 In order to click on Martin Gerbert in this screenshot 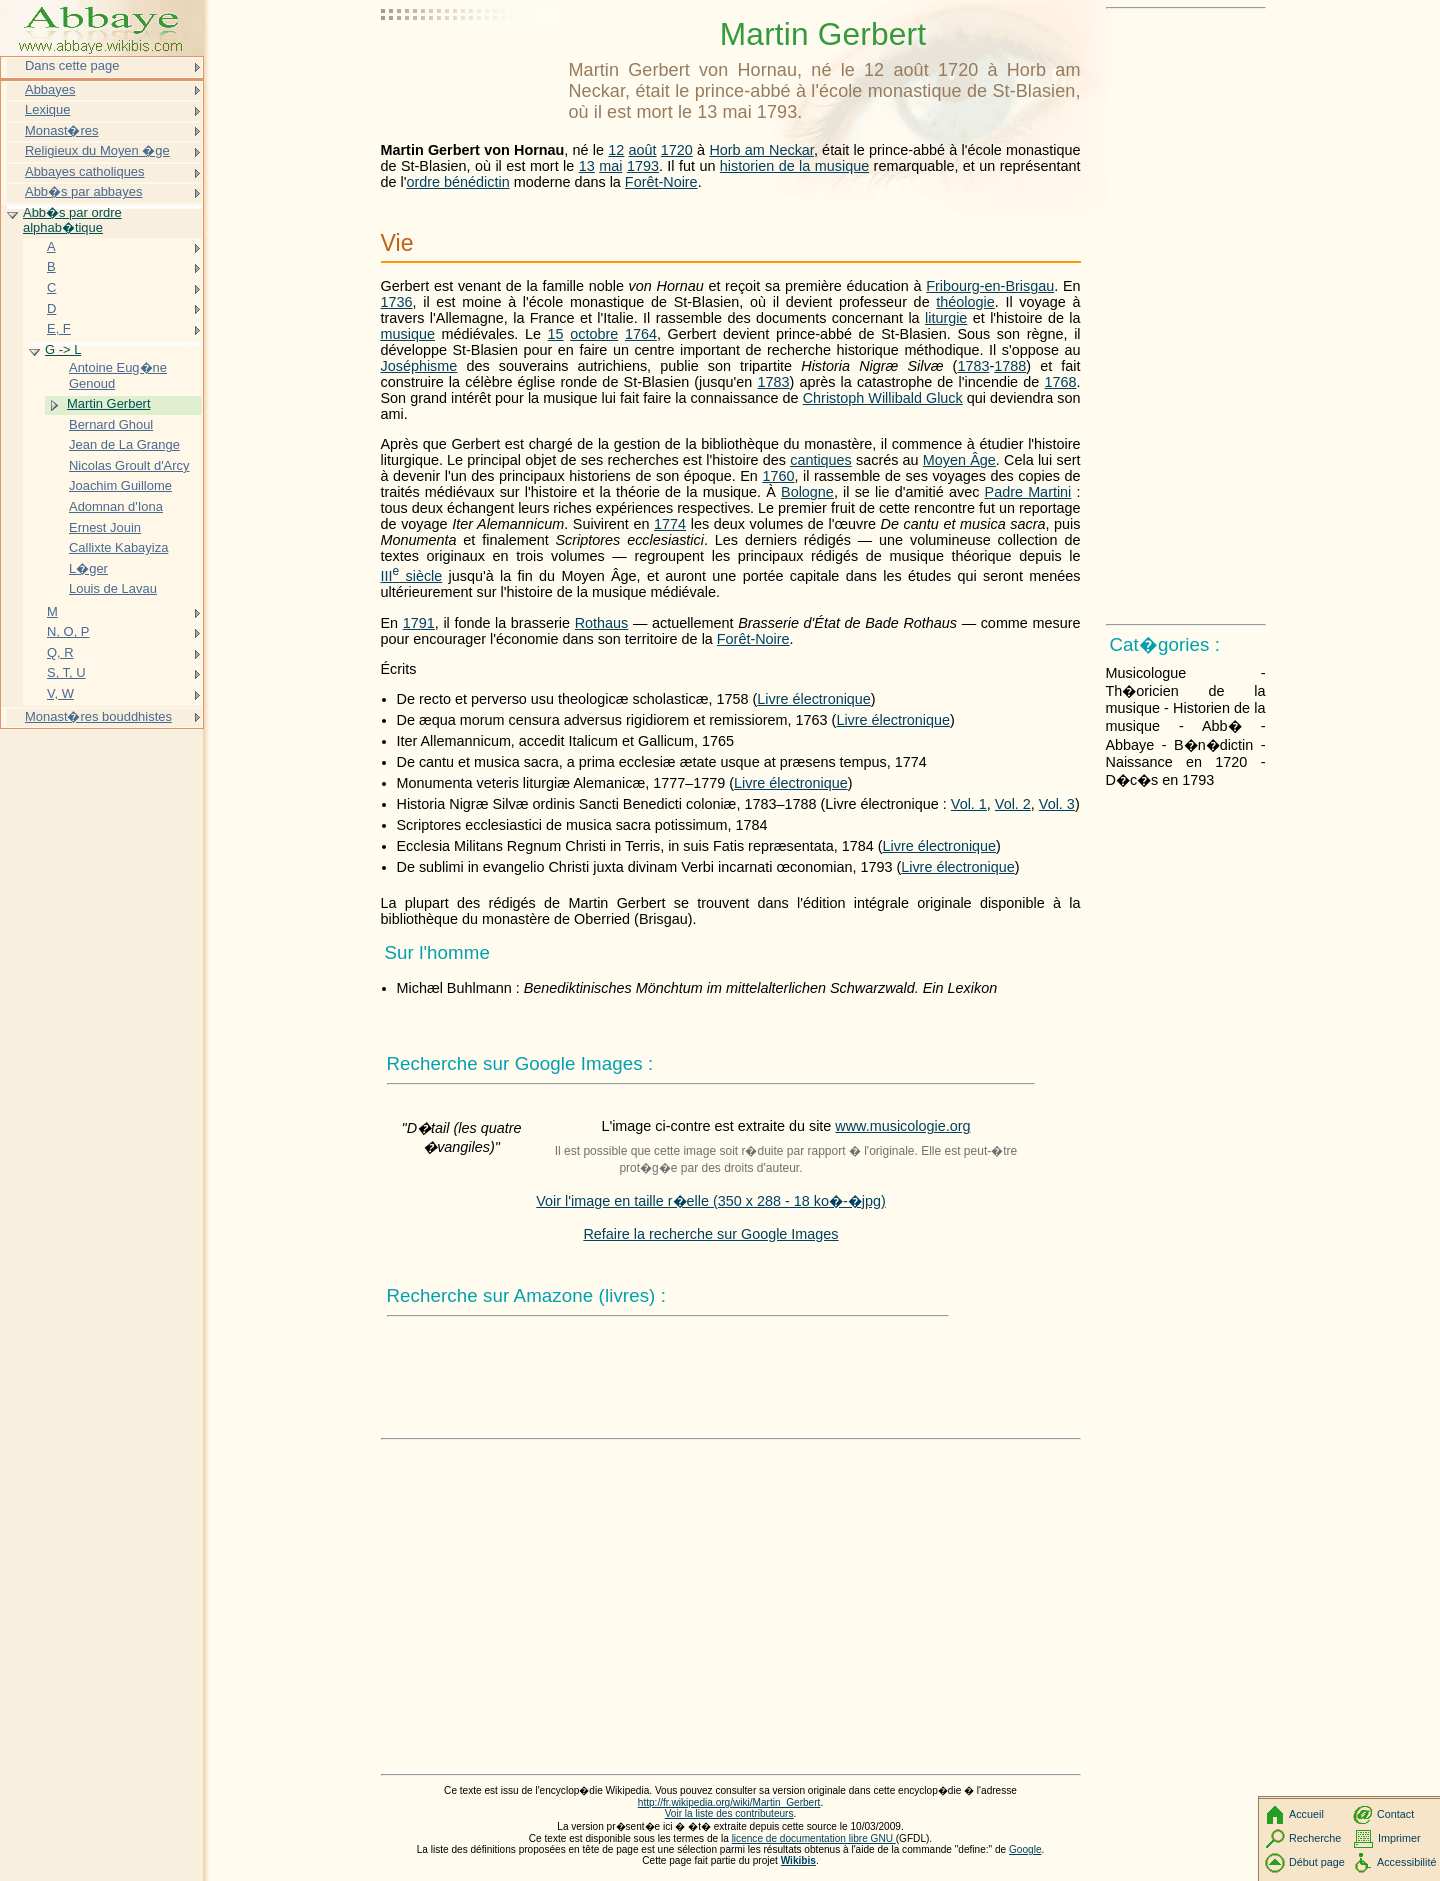, I will do `click(109, 403)`.